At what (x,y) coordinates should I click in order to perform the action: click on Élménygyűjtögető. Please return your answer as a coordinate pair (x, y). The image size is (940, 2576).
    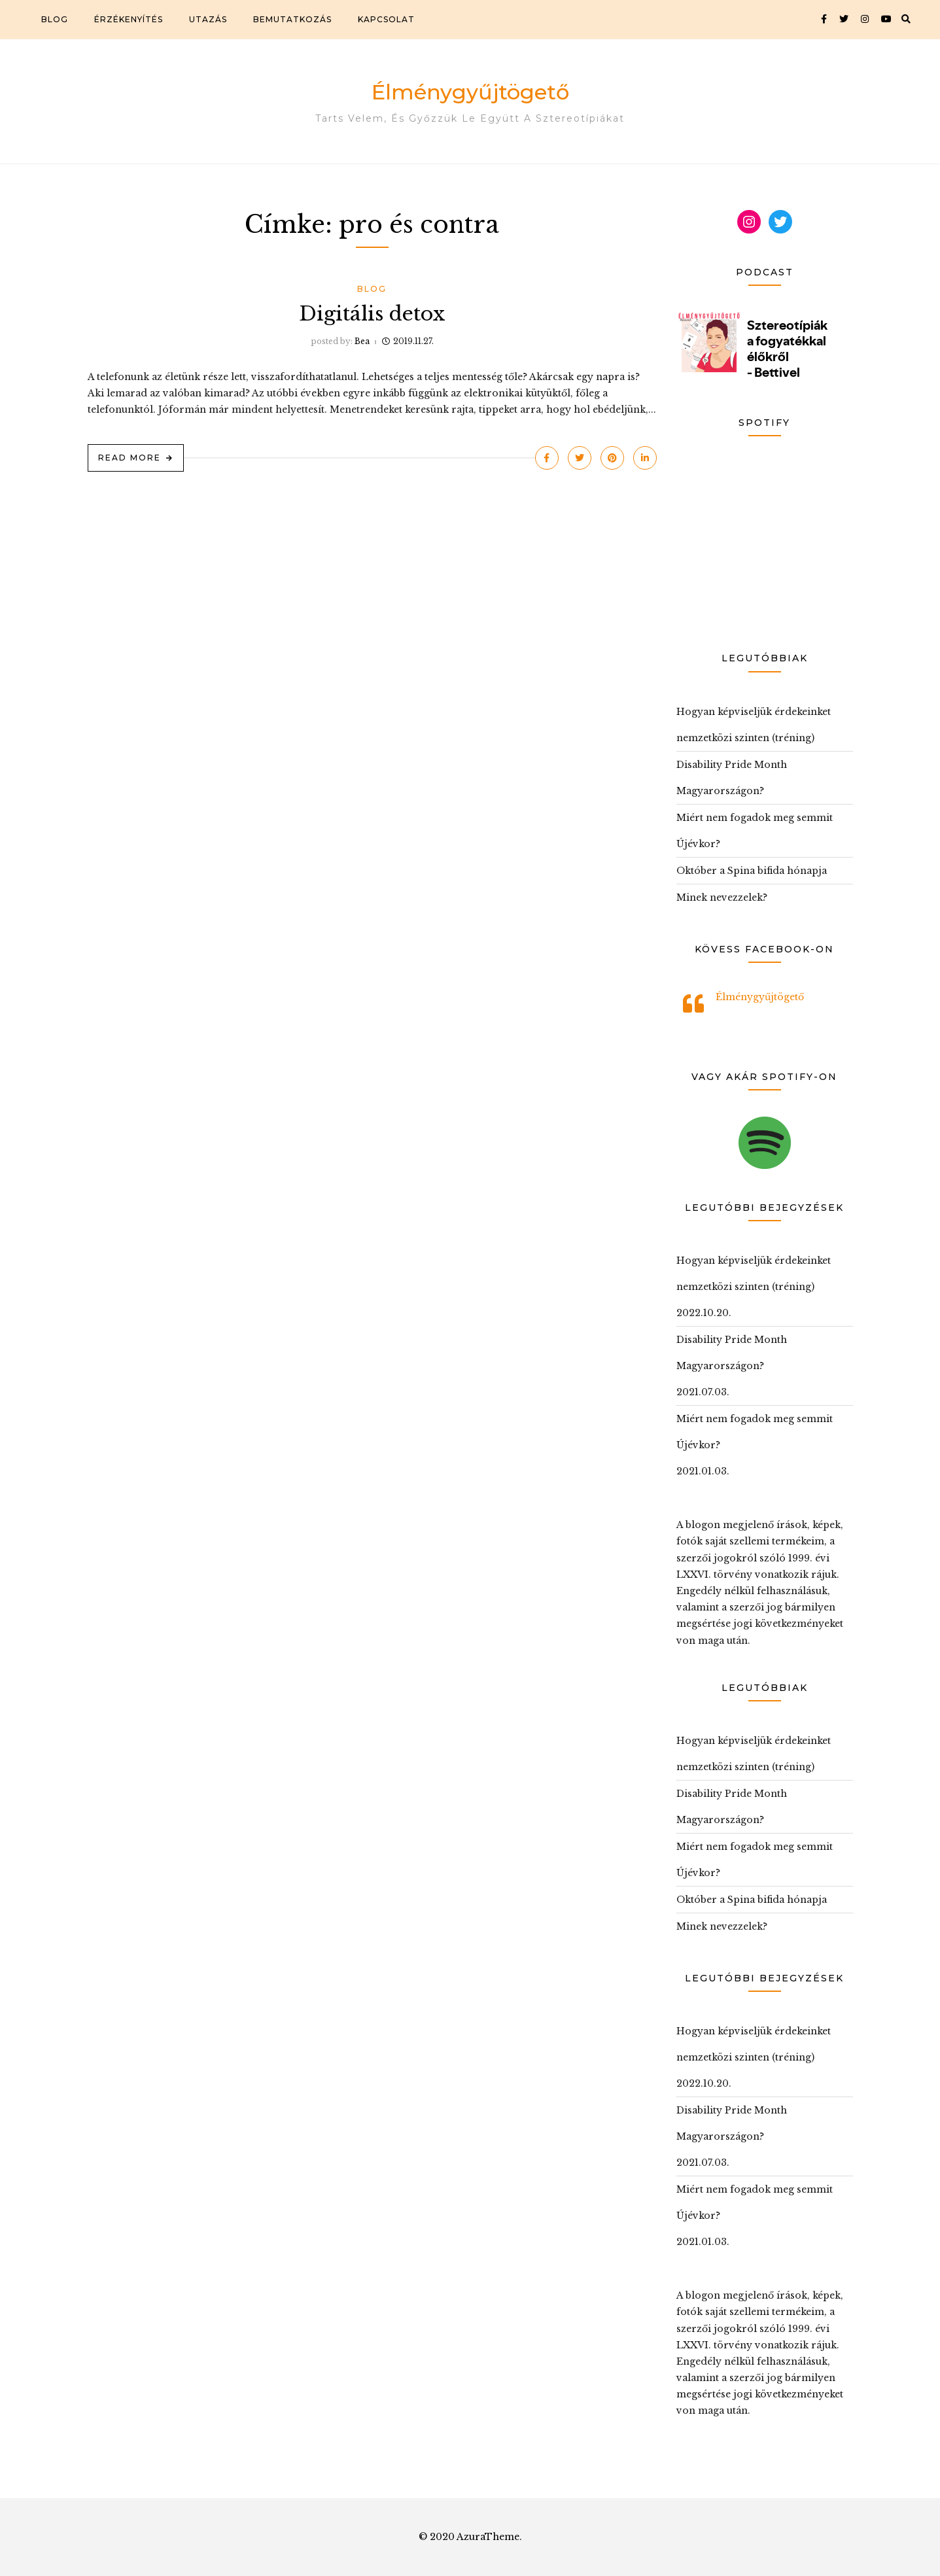
    Looking at the image, I should click on (470, 92).